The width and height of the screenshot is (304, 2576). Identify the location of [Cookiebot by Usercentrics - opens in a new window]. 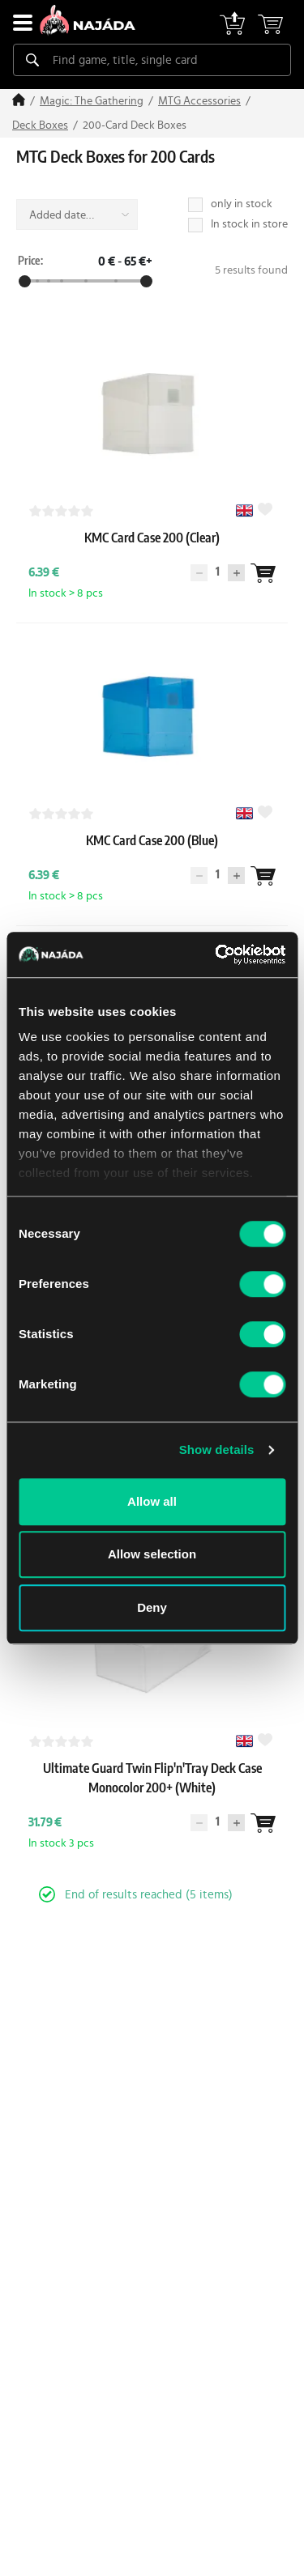
(216, 954).